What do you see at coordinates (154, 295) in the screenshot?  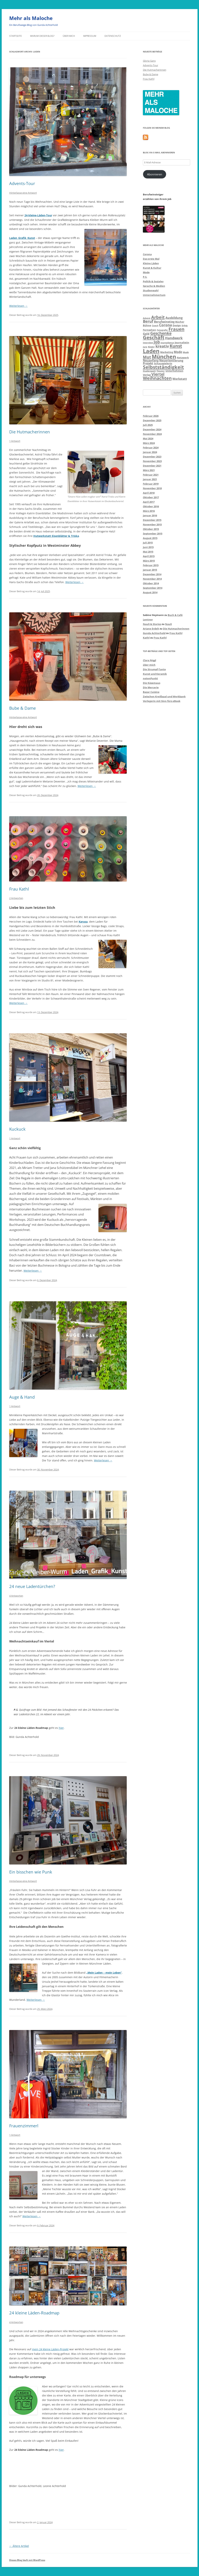 I see `Unternehmertum` at bounding box center [154, 295].